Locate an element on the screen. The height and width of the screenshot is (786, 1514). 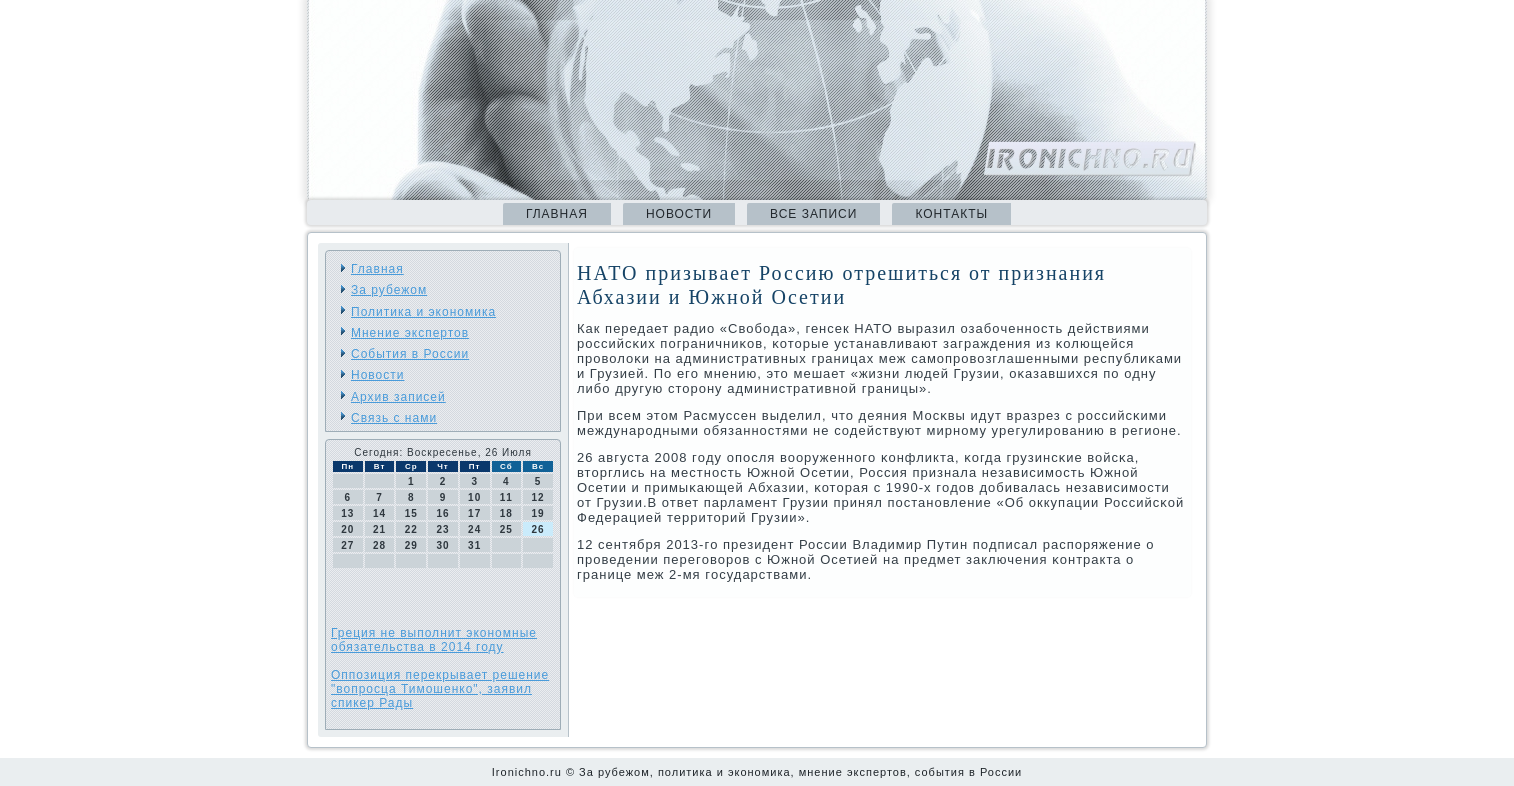
Оппозиция перекрывает решение "вопросца Тимошенко", заявил спикер Рады is located at coordinates (440, 689).